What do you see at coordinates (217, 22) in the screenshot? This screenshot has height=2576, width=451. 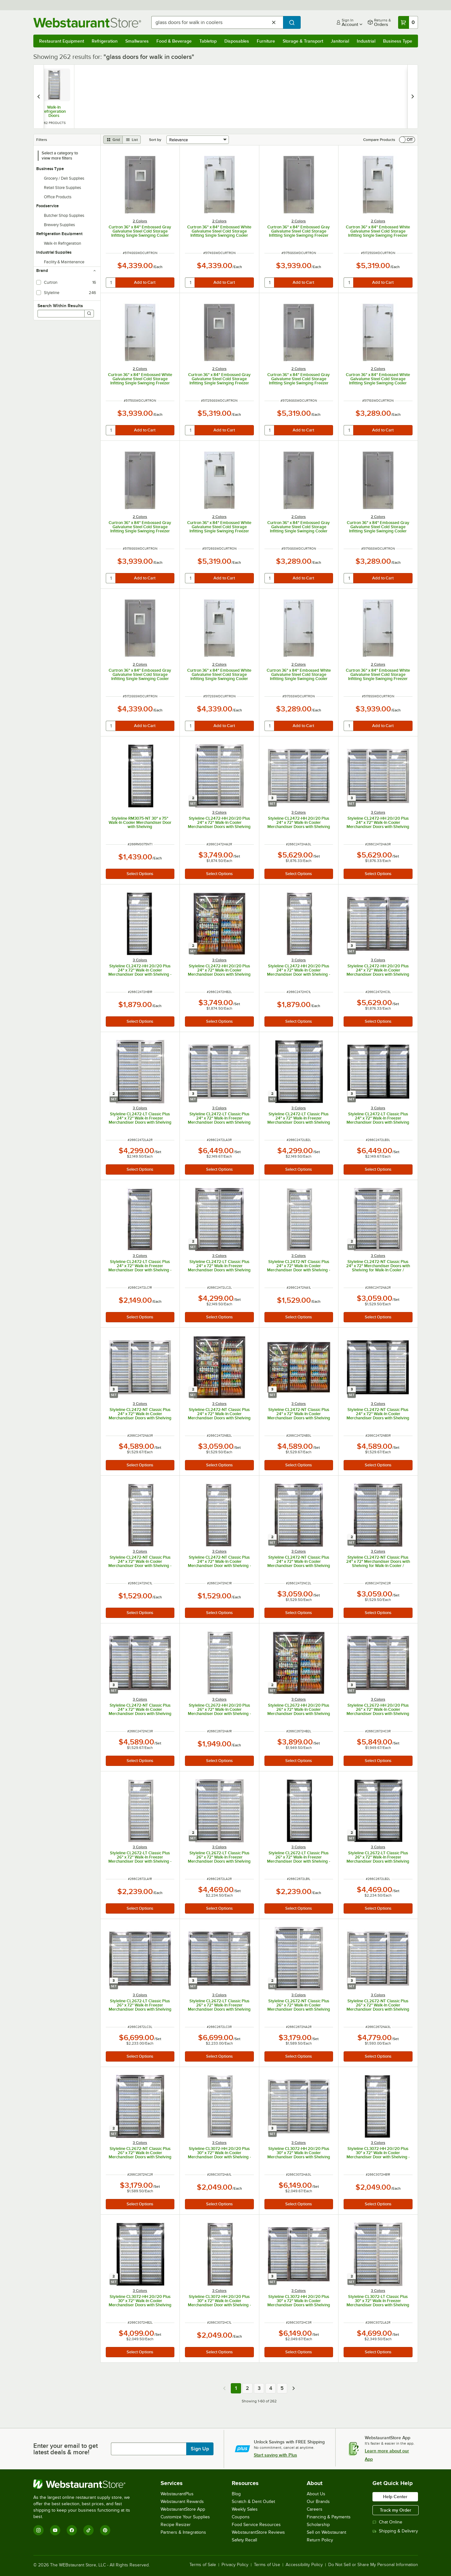 I see `[combobox]` at bounding box center [217, 22].